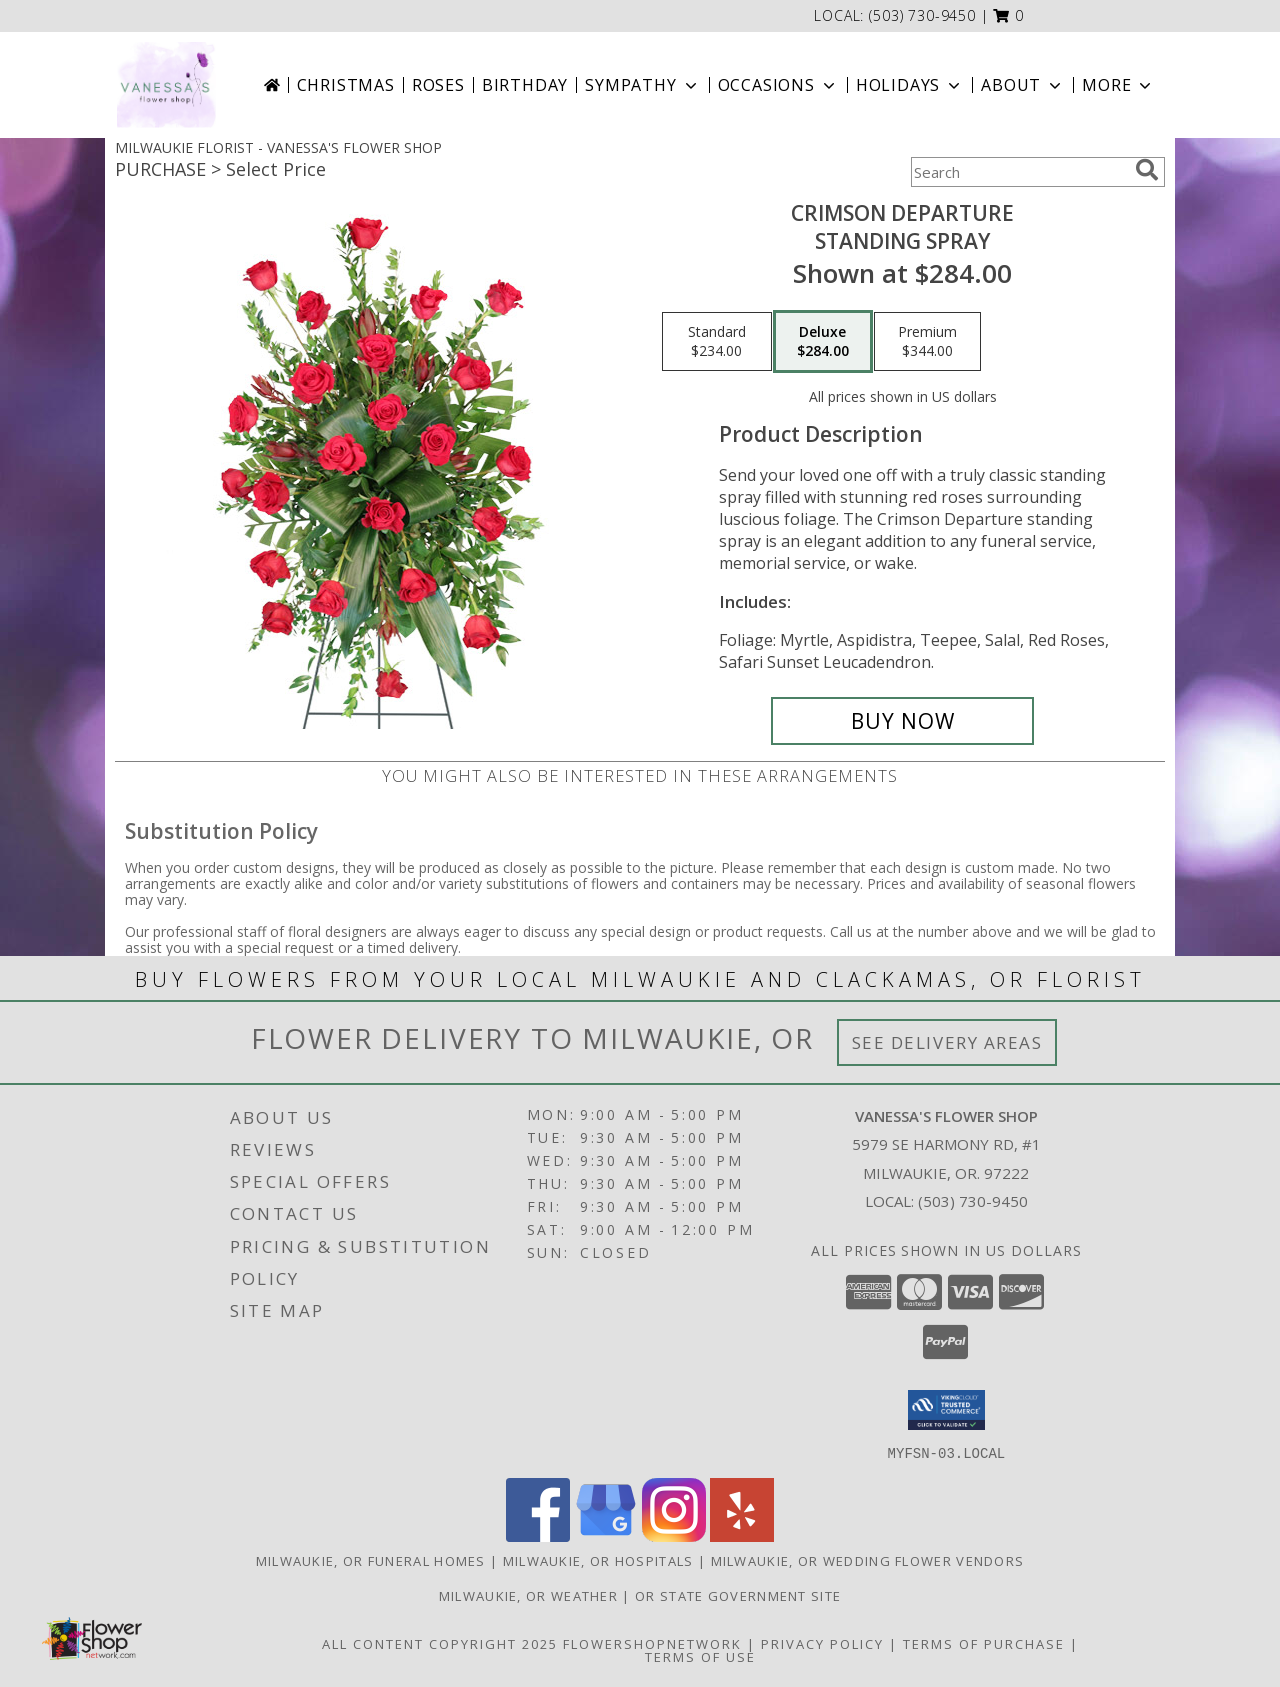 This screenshot has height=1687, width=1280. Describe the element at coordinates (822, 1643) in the screenshot. I see `Privacy Policy [Open Privacy Policy in new window]` at that location.